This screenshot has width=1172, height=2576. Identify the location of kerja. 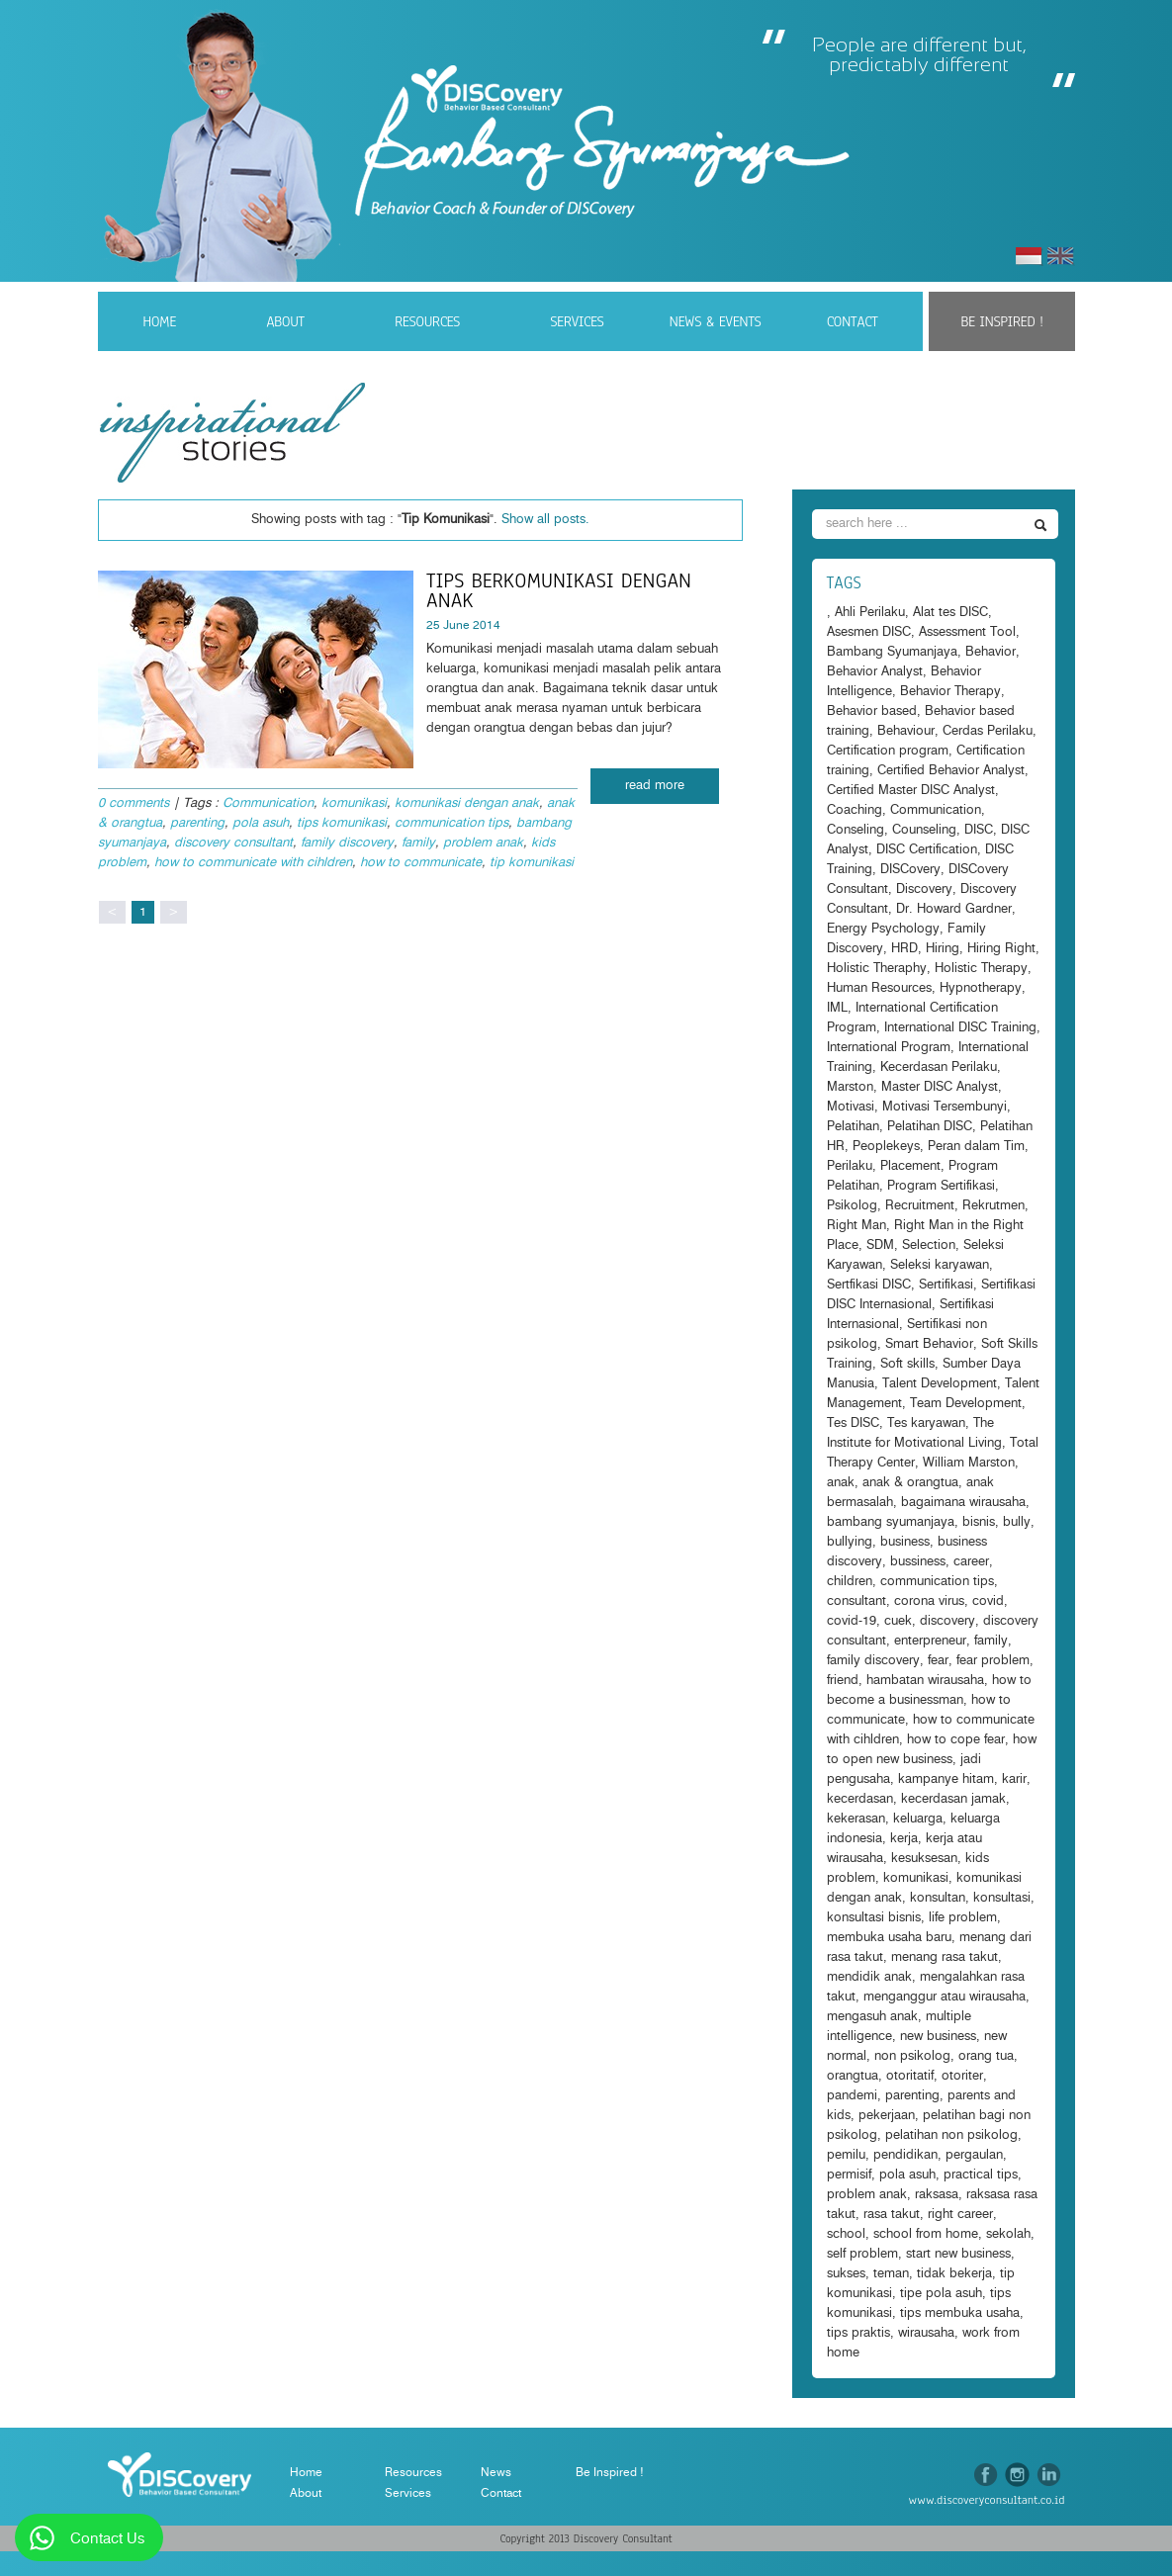
(904, 1838).